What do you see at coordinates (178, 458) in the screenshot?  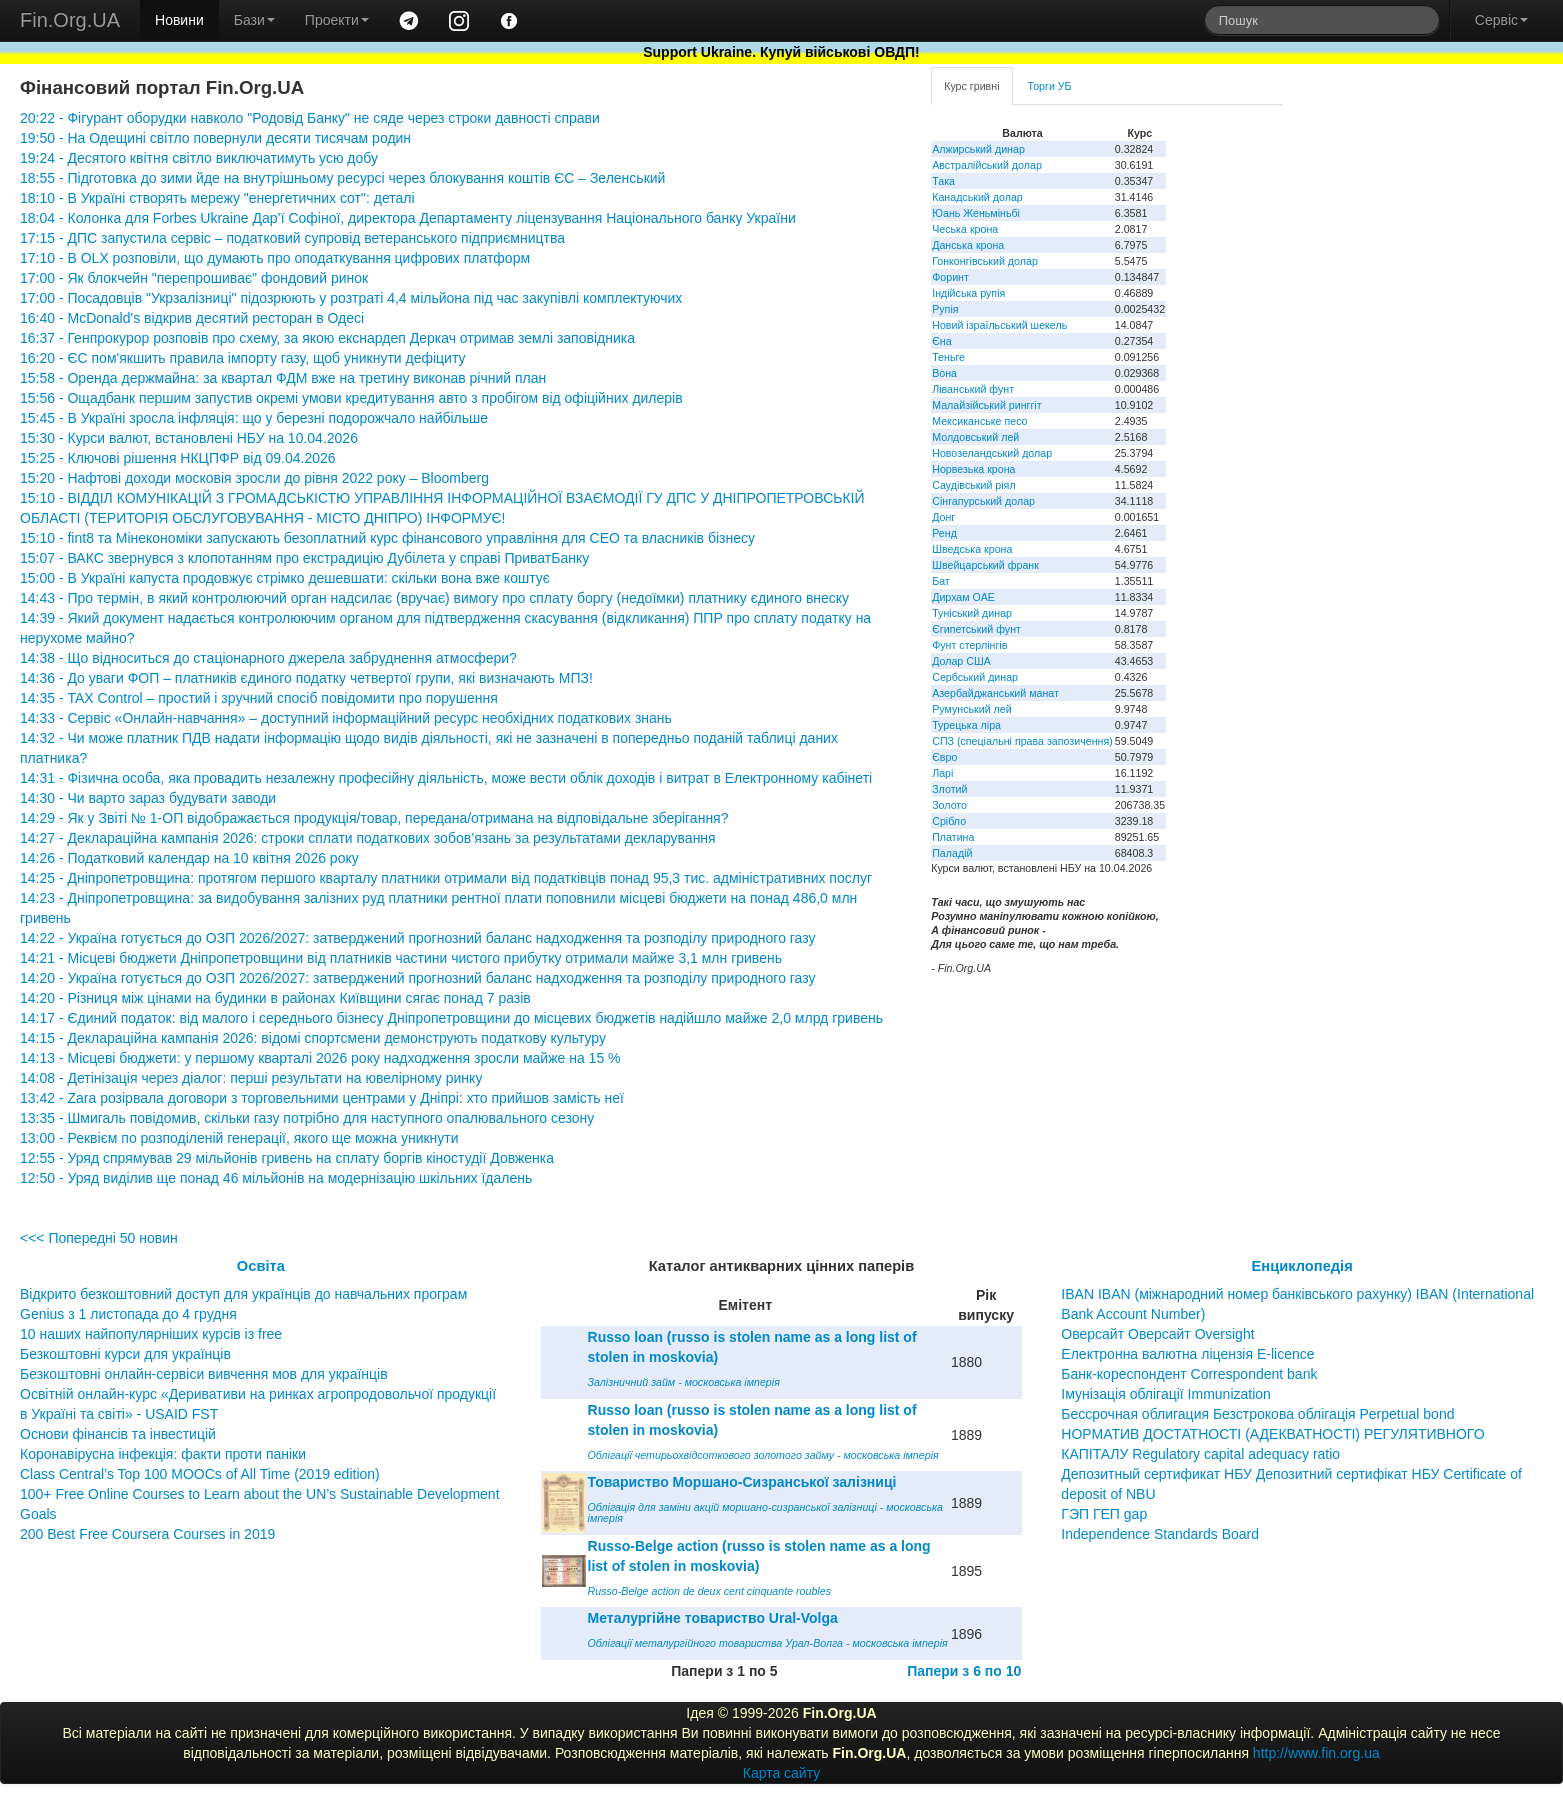 I see `15:25 - Ключові рішення НКЦПФР від 09.04.2026` at bounding box center [178, 458].